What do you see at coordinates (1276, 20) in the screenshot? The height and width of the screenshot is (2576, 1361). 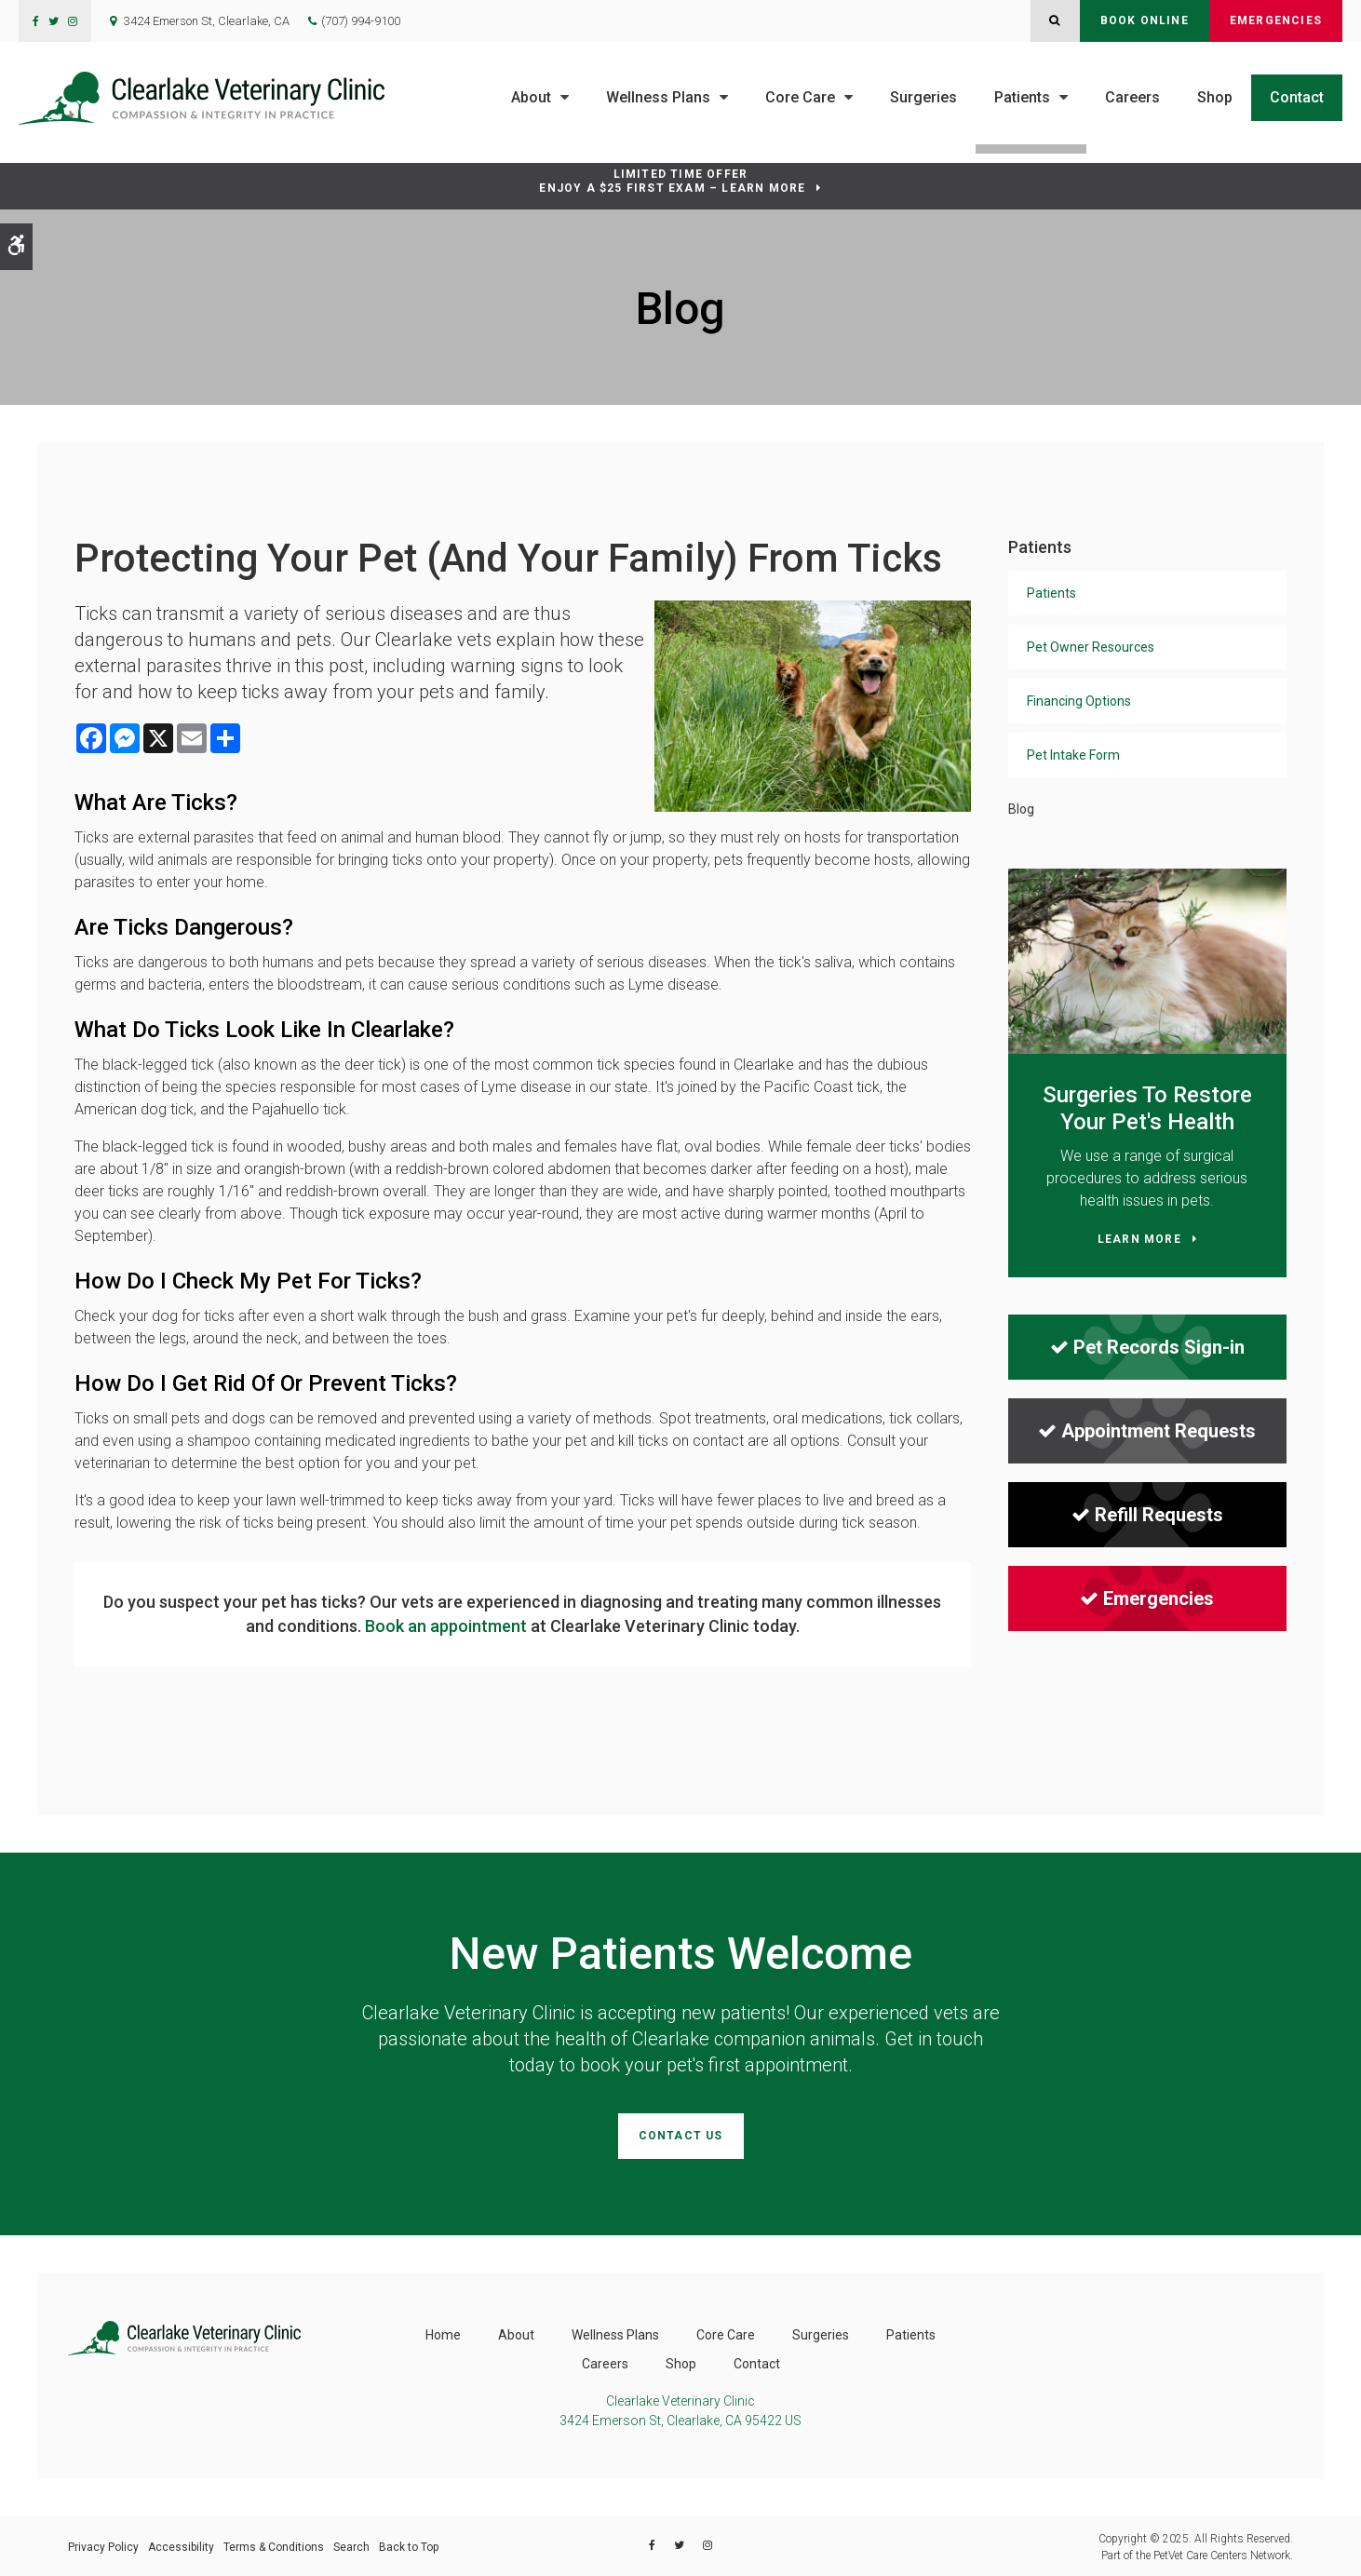 I see `Emergencies` at bounding box center [1276, 20].